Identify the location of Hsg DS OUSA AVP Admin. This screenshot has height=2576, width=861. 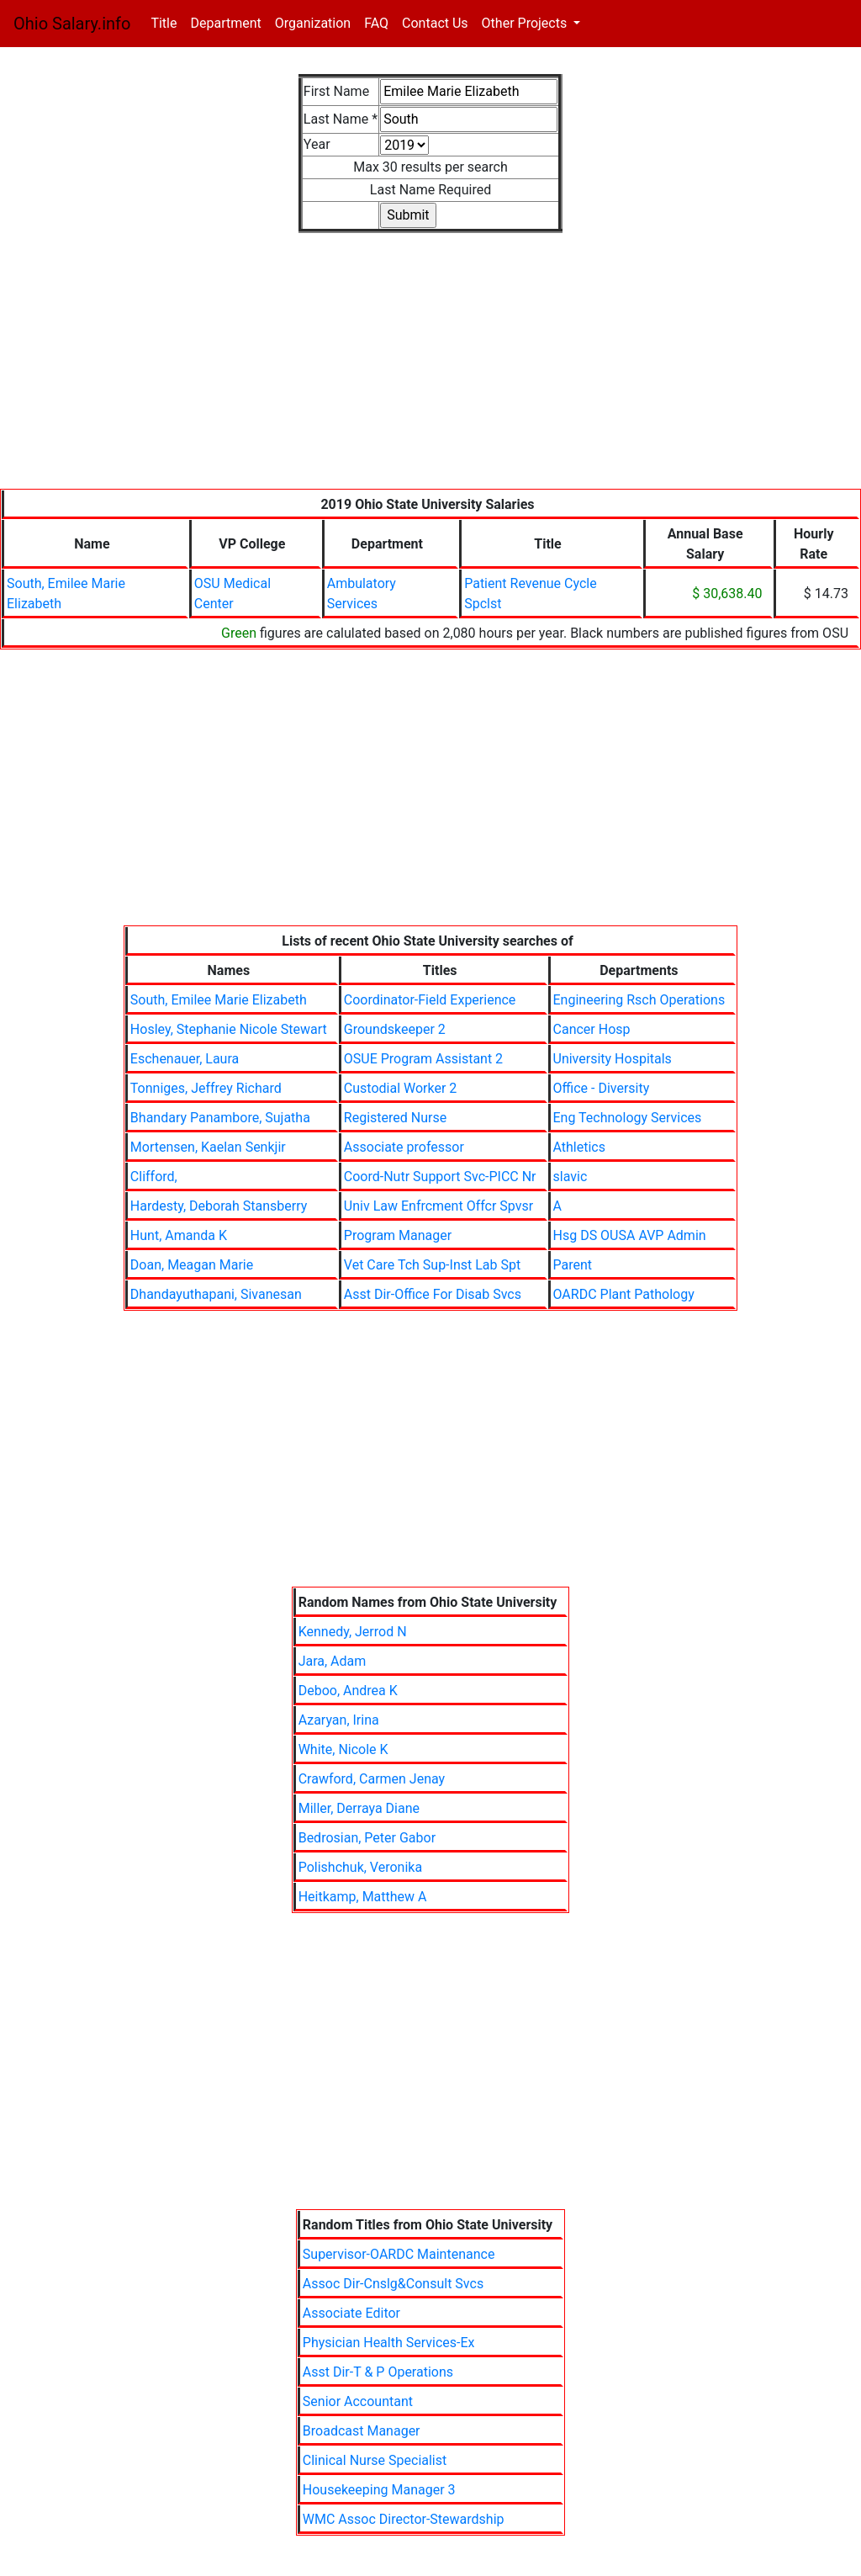
(629, 1235).